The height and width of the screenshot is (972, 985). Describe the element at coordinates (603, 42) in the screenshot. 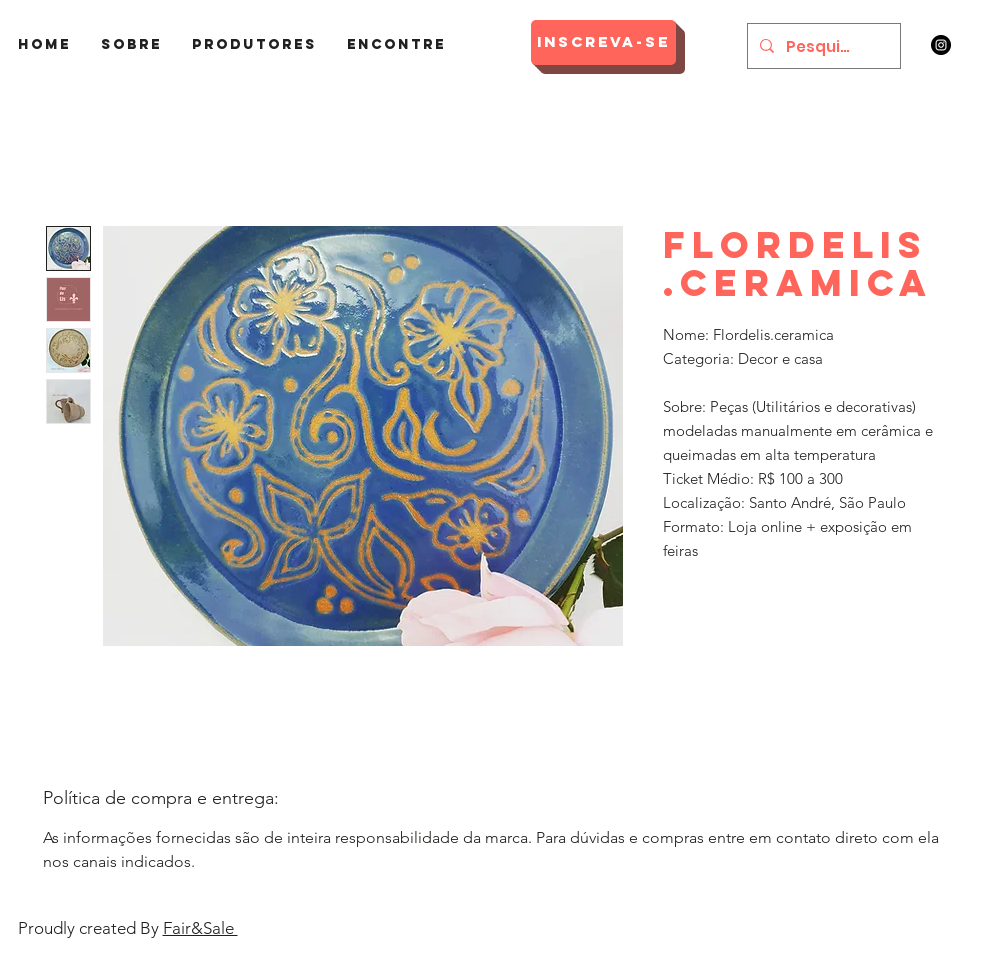

I see `[Inscreva-se]` at that location.